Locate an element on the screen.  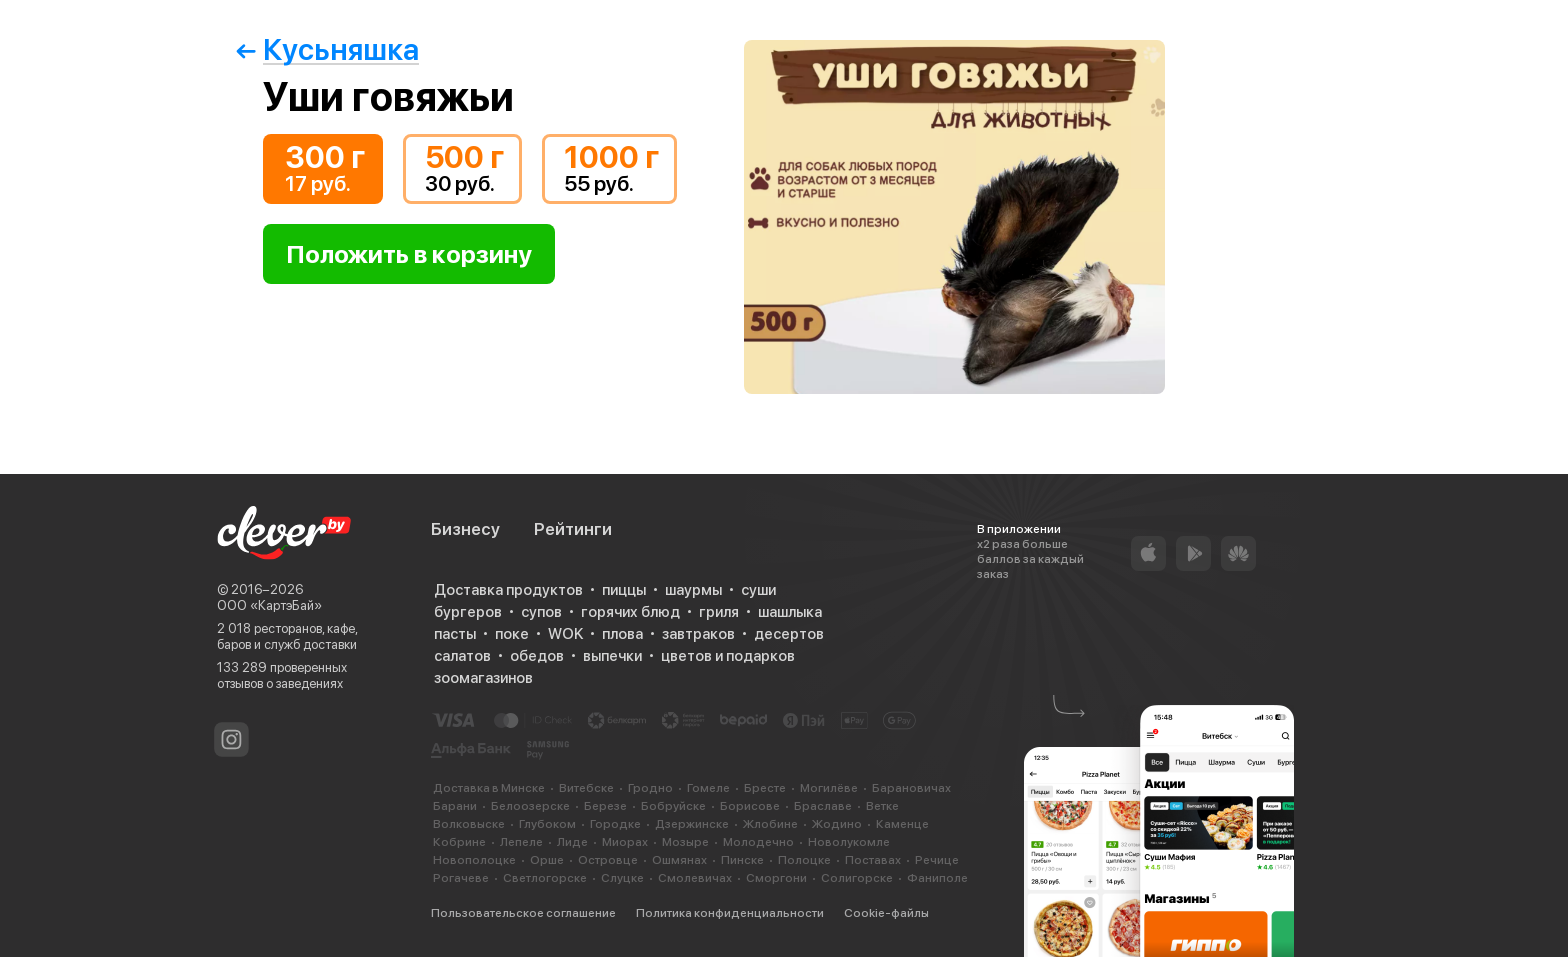
Белоозерске is located at coordinates (530, 806).